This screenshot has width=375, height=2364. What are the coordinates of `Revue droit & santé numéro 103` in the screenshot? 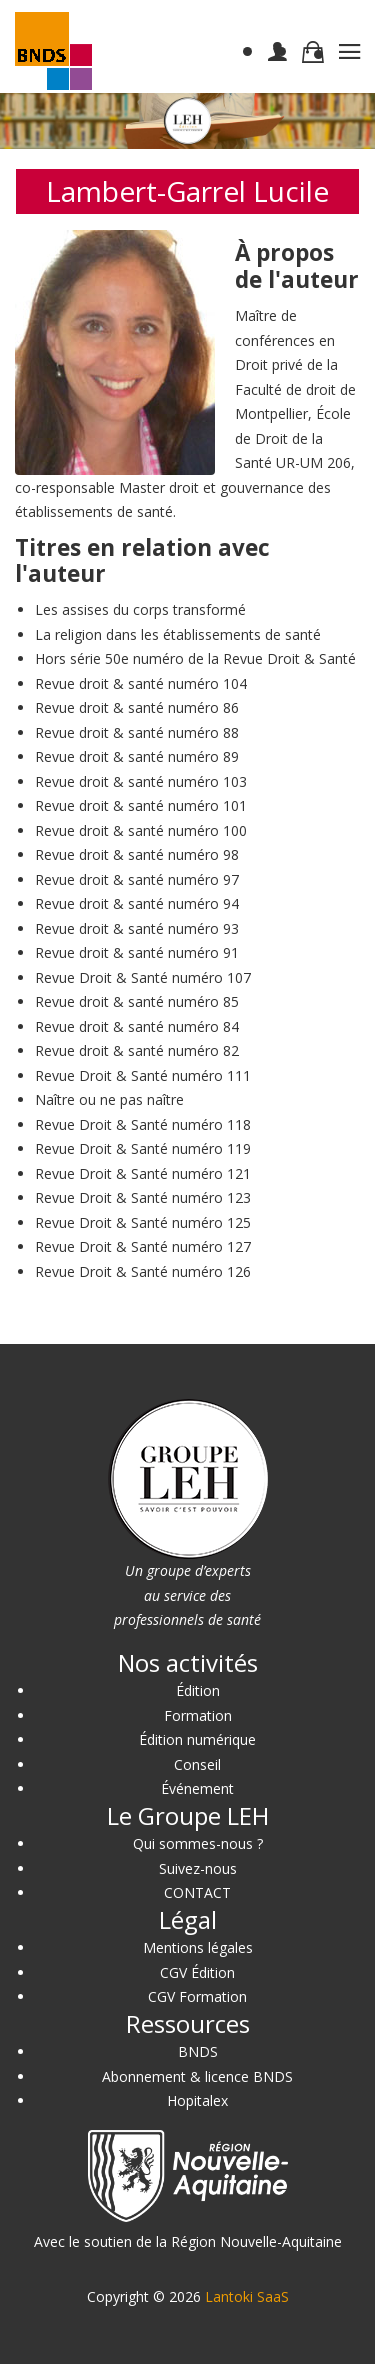 It's located at (141, 781).